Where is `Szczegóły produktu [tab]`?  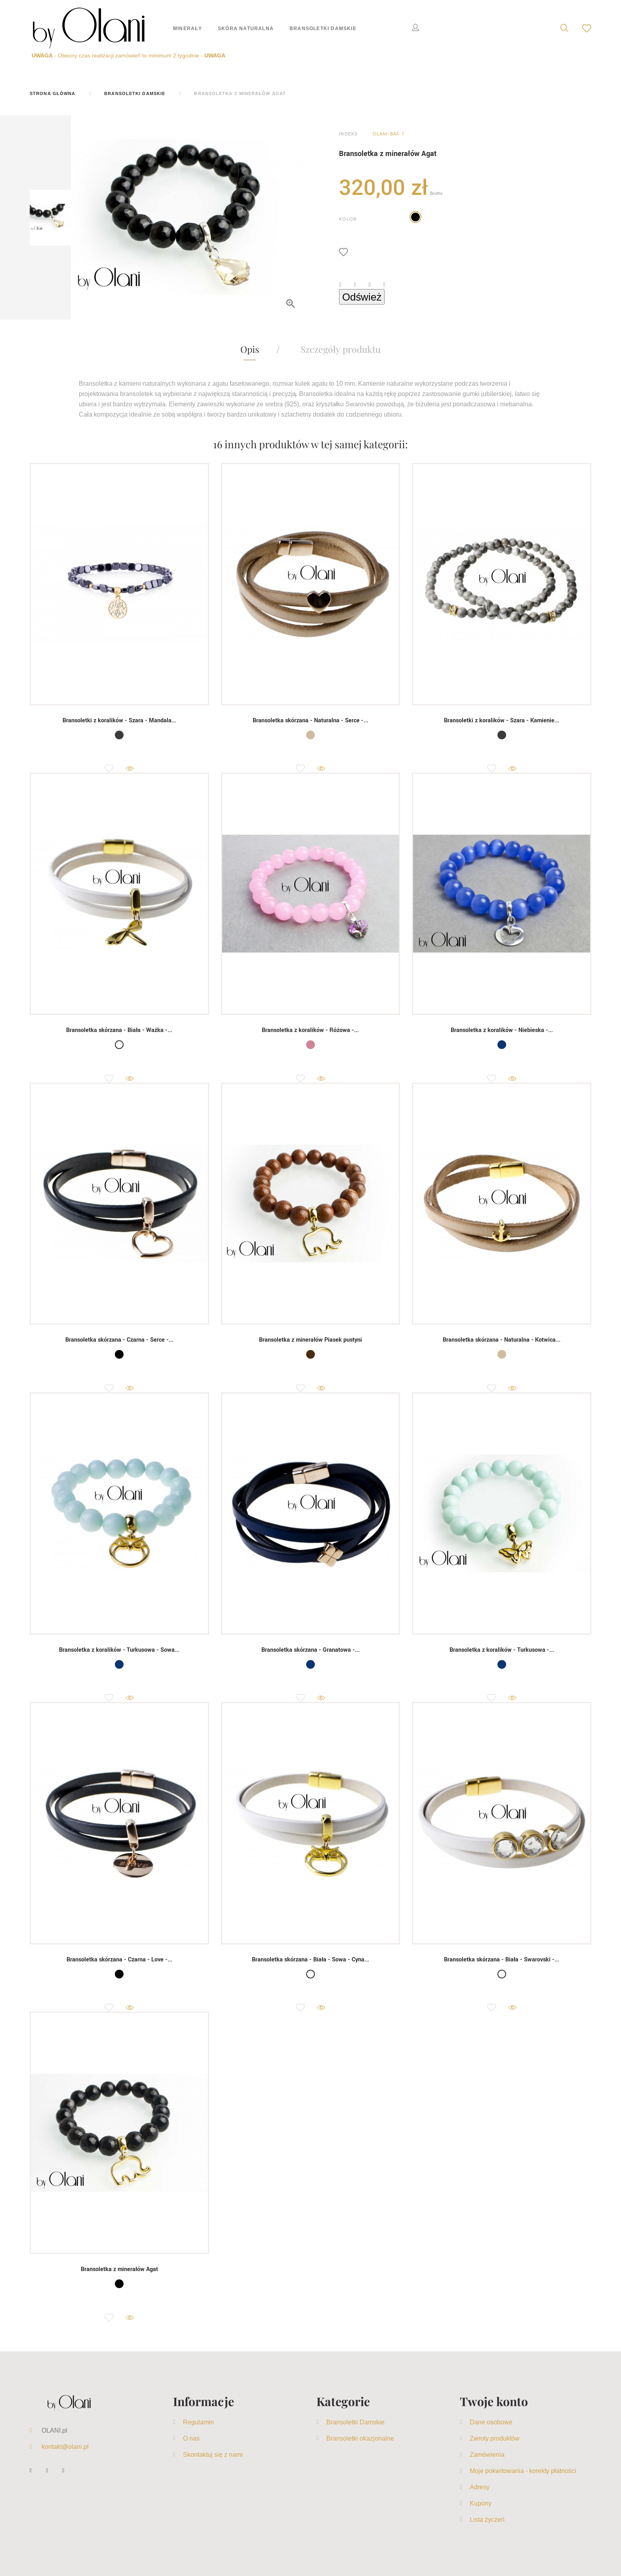 Szczegóły produktu [tab] is located at coordinates (341, 349).